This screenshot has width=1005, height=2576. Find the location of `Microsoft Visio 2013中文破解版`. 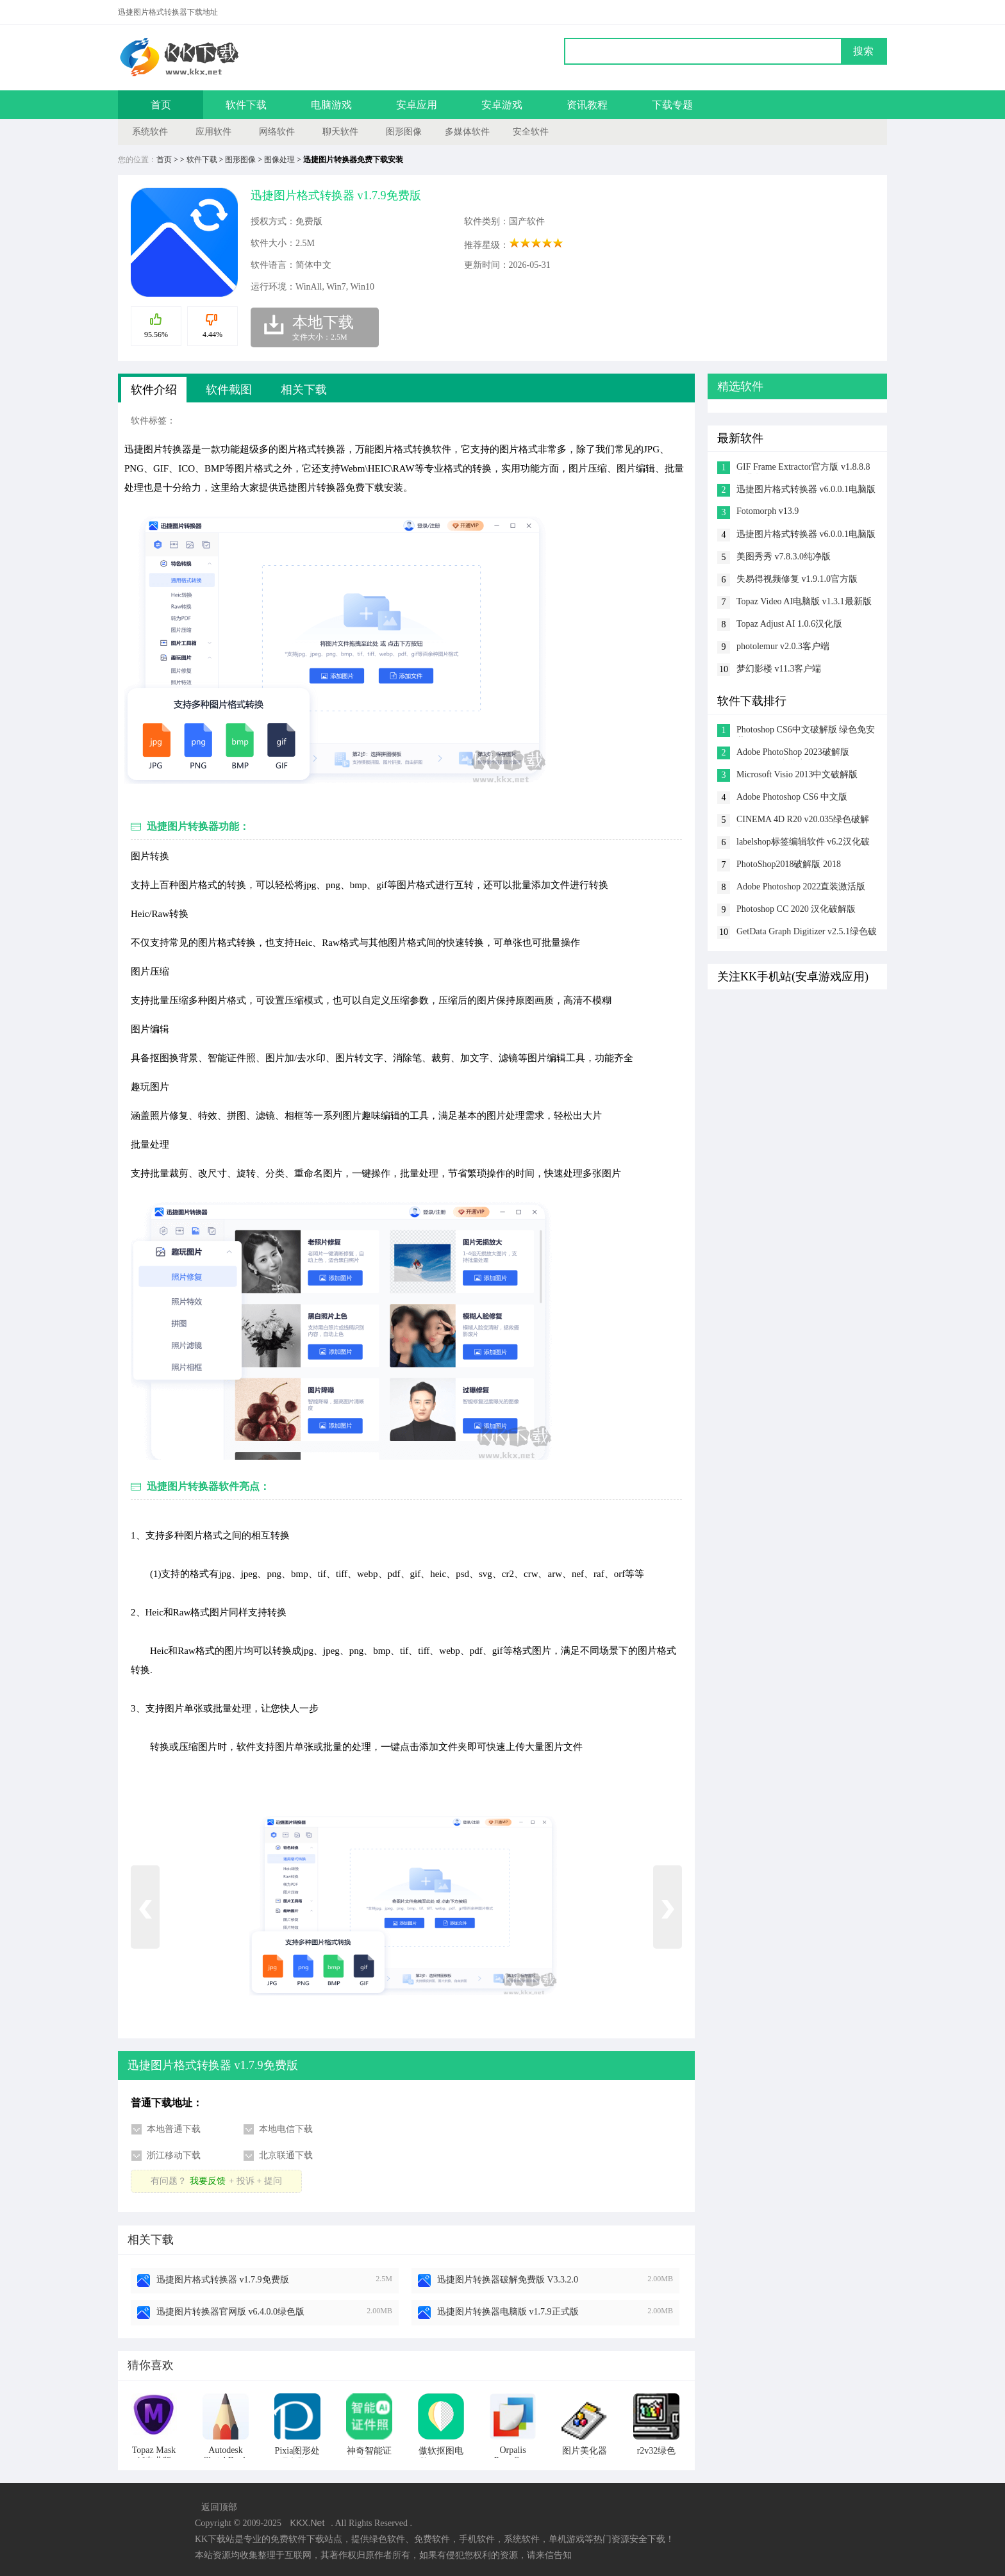

Microsoft Visio 2013中文破解版 is located at coordinates (797, 774).